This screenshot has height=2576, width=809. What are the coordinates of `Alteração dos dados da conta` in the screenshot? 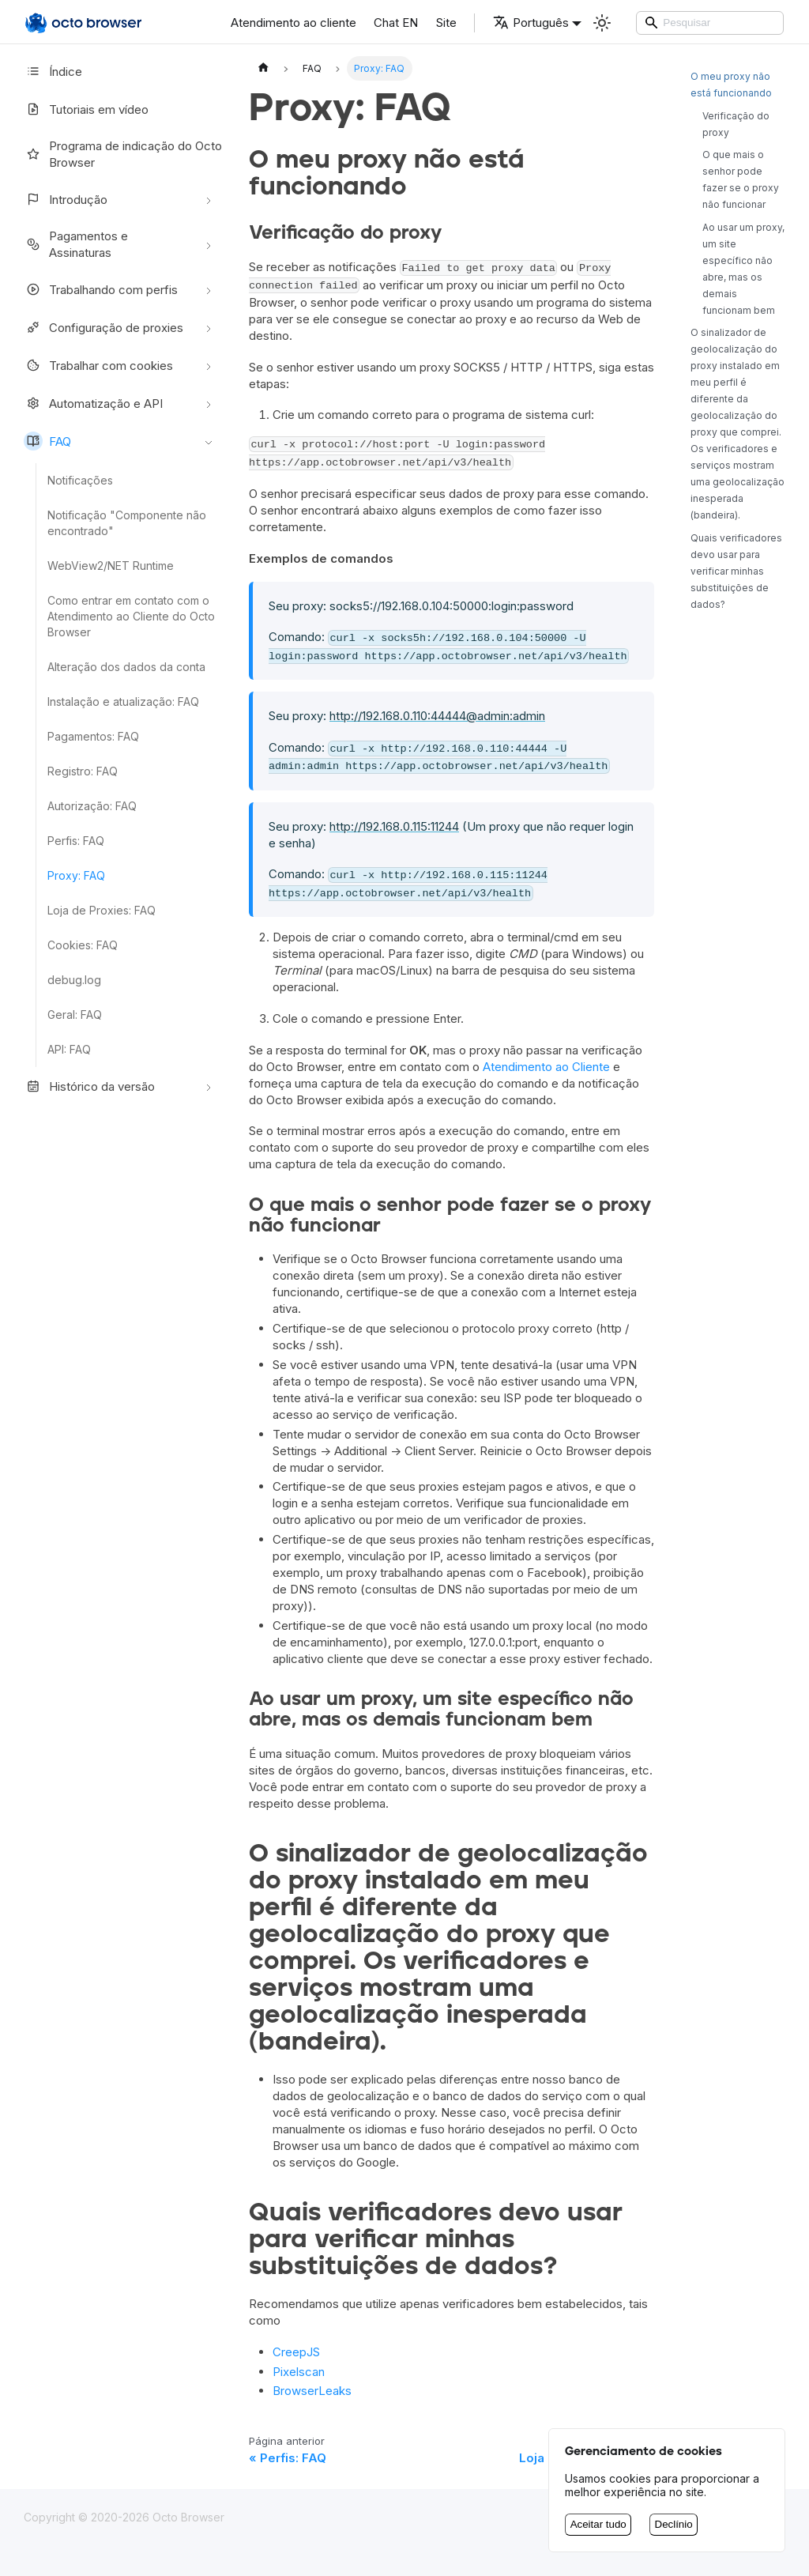 It's located at (126, 666).